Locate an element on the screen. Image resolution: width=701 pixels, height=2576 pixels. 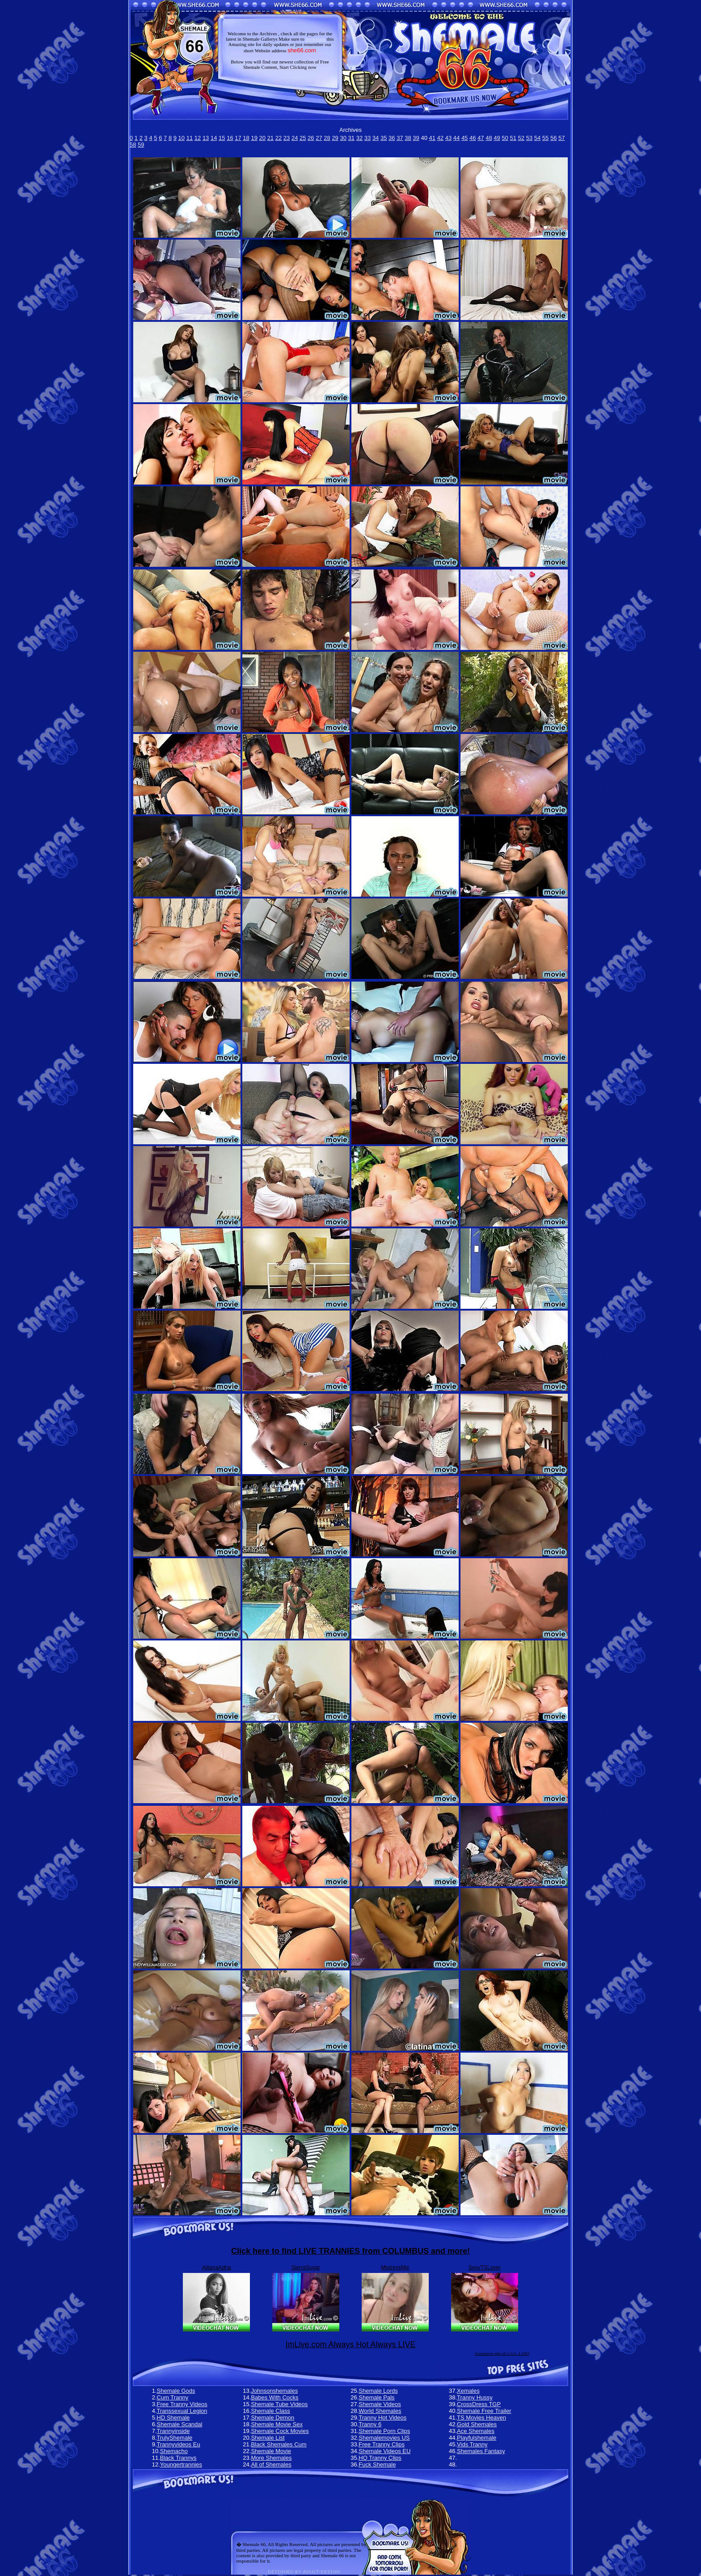
23 is located at coordinates (286, 138).